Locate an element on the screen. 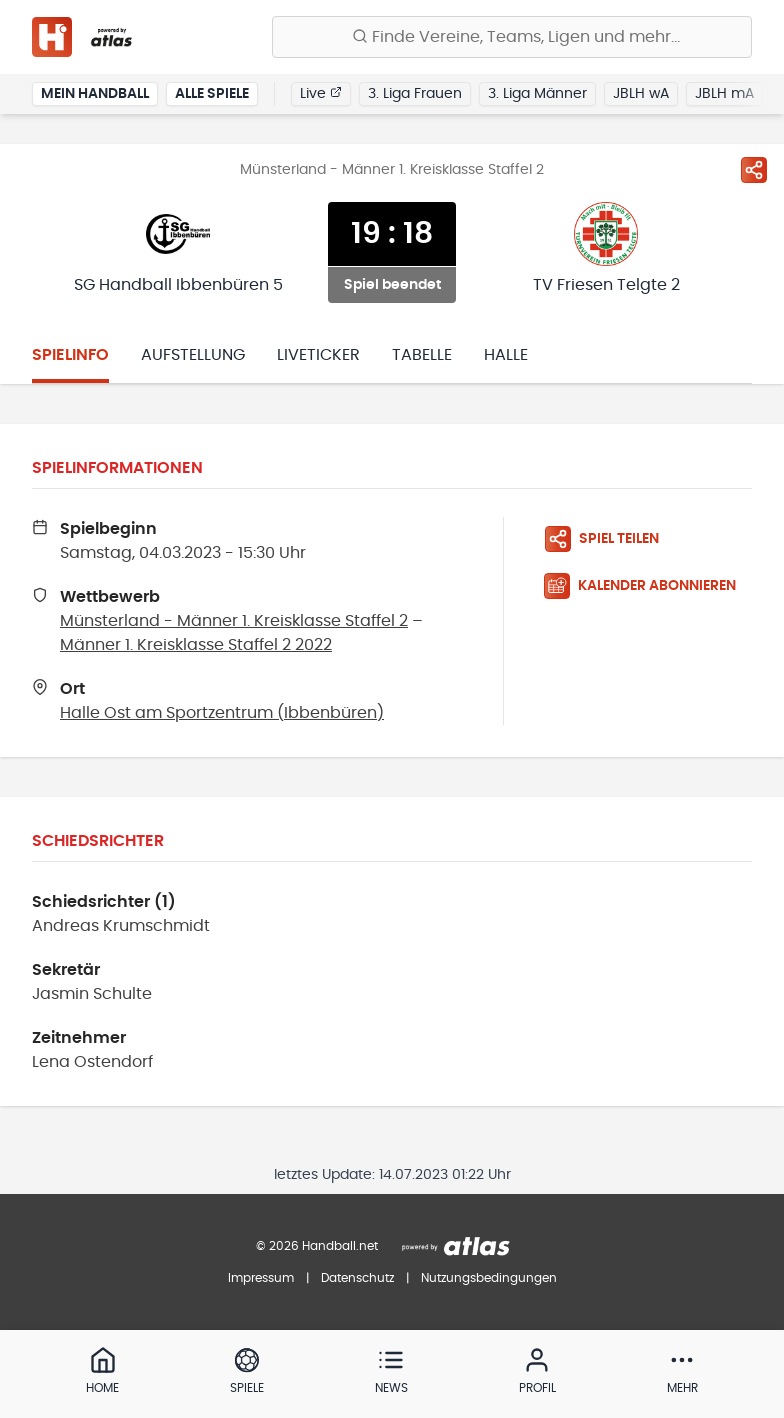 This screenshot has height=1418, width=784. Impressum is located at coordinates (261, 1278).